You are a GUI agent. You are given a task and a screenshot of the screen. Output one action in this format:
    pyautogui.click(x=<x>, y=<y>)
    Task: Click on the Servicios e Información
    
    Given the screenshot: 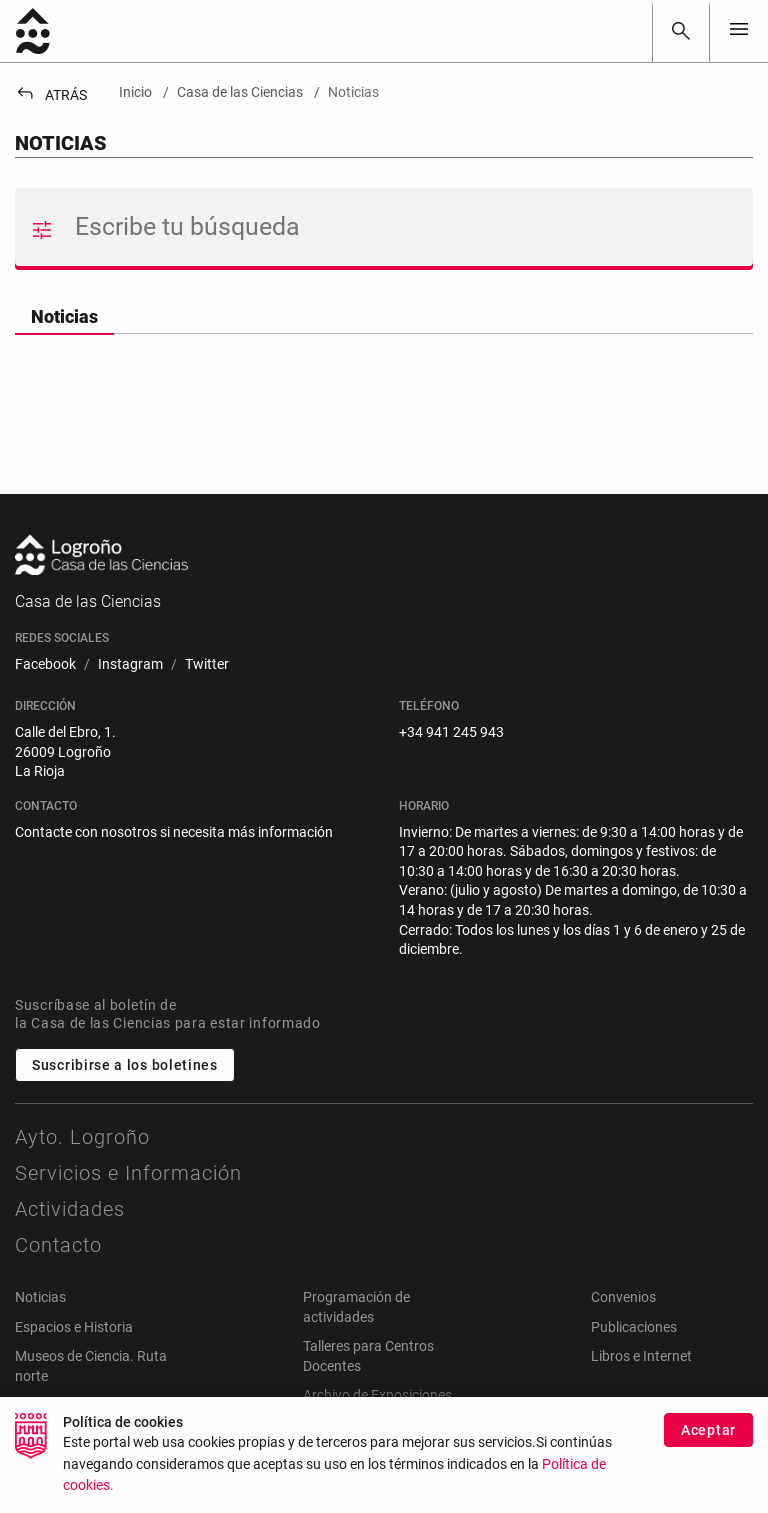 What is the action you would take?
    pyautogui.click(x=128, y=1173)
    